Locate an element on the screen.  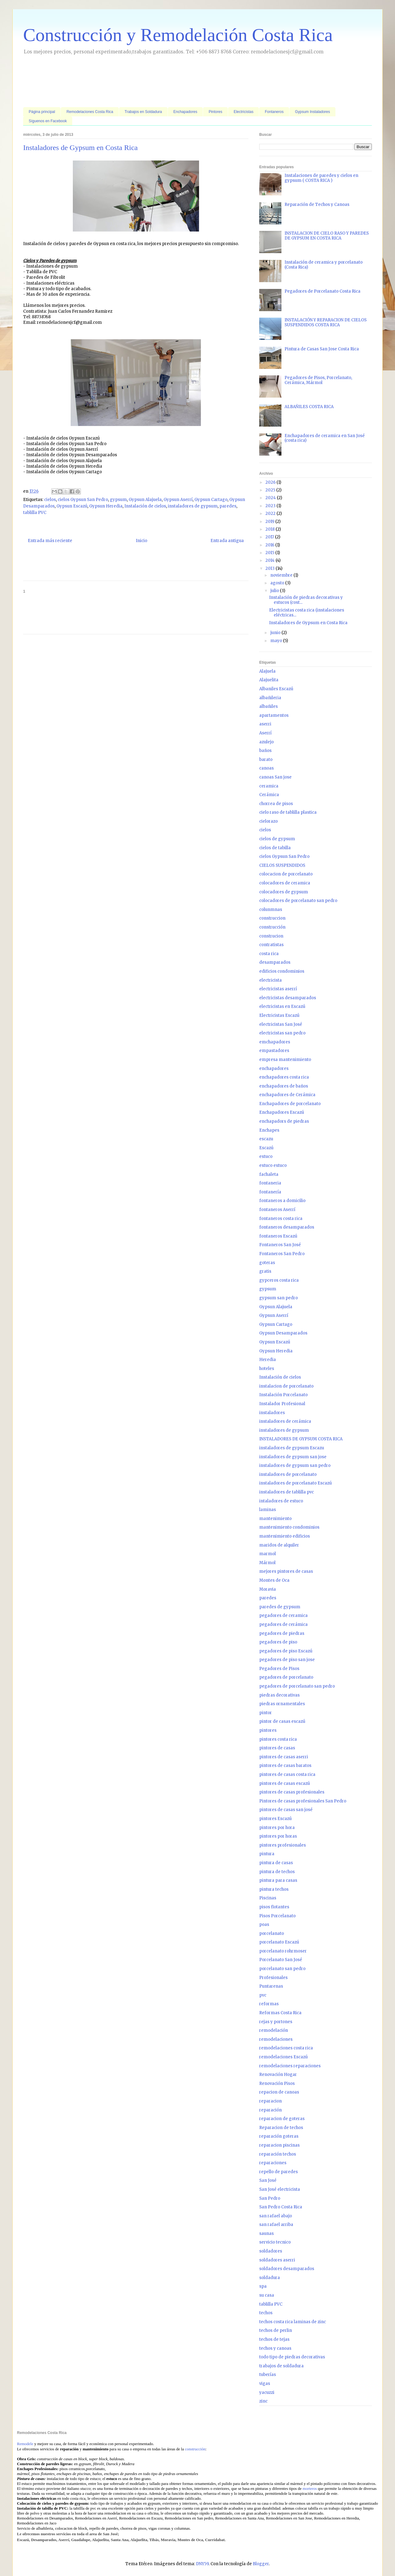
construcción is located at coordinates (272, 927).